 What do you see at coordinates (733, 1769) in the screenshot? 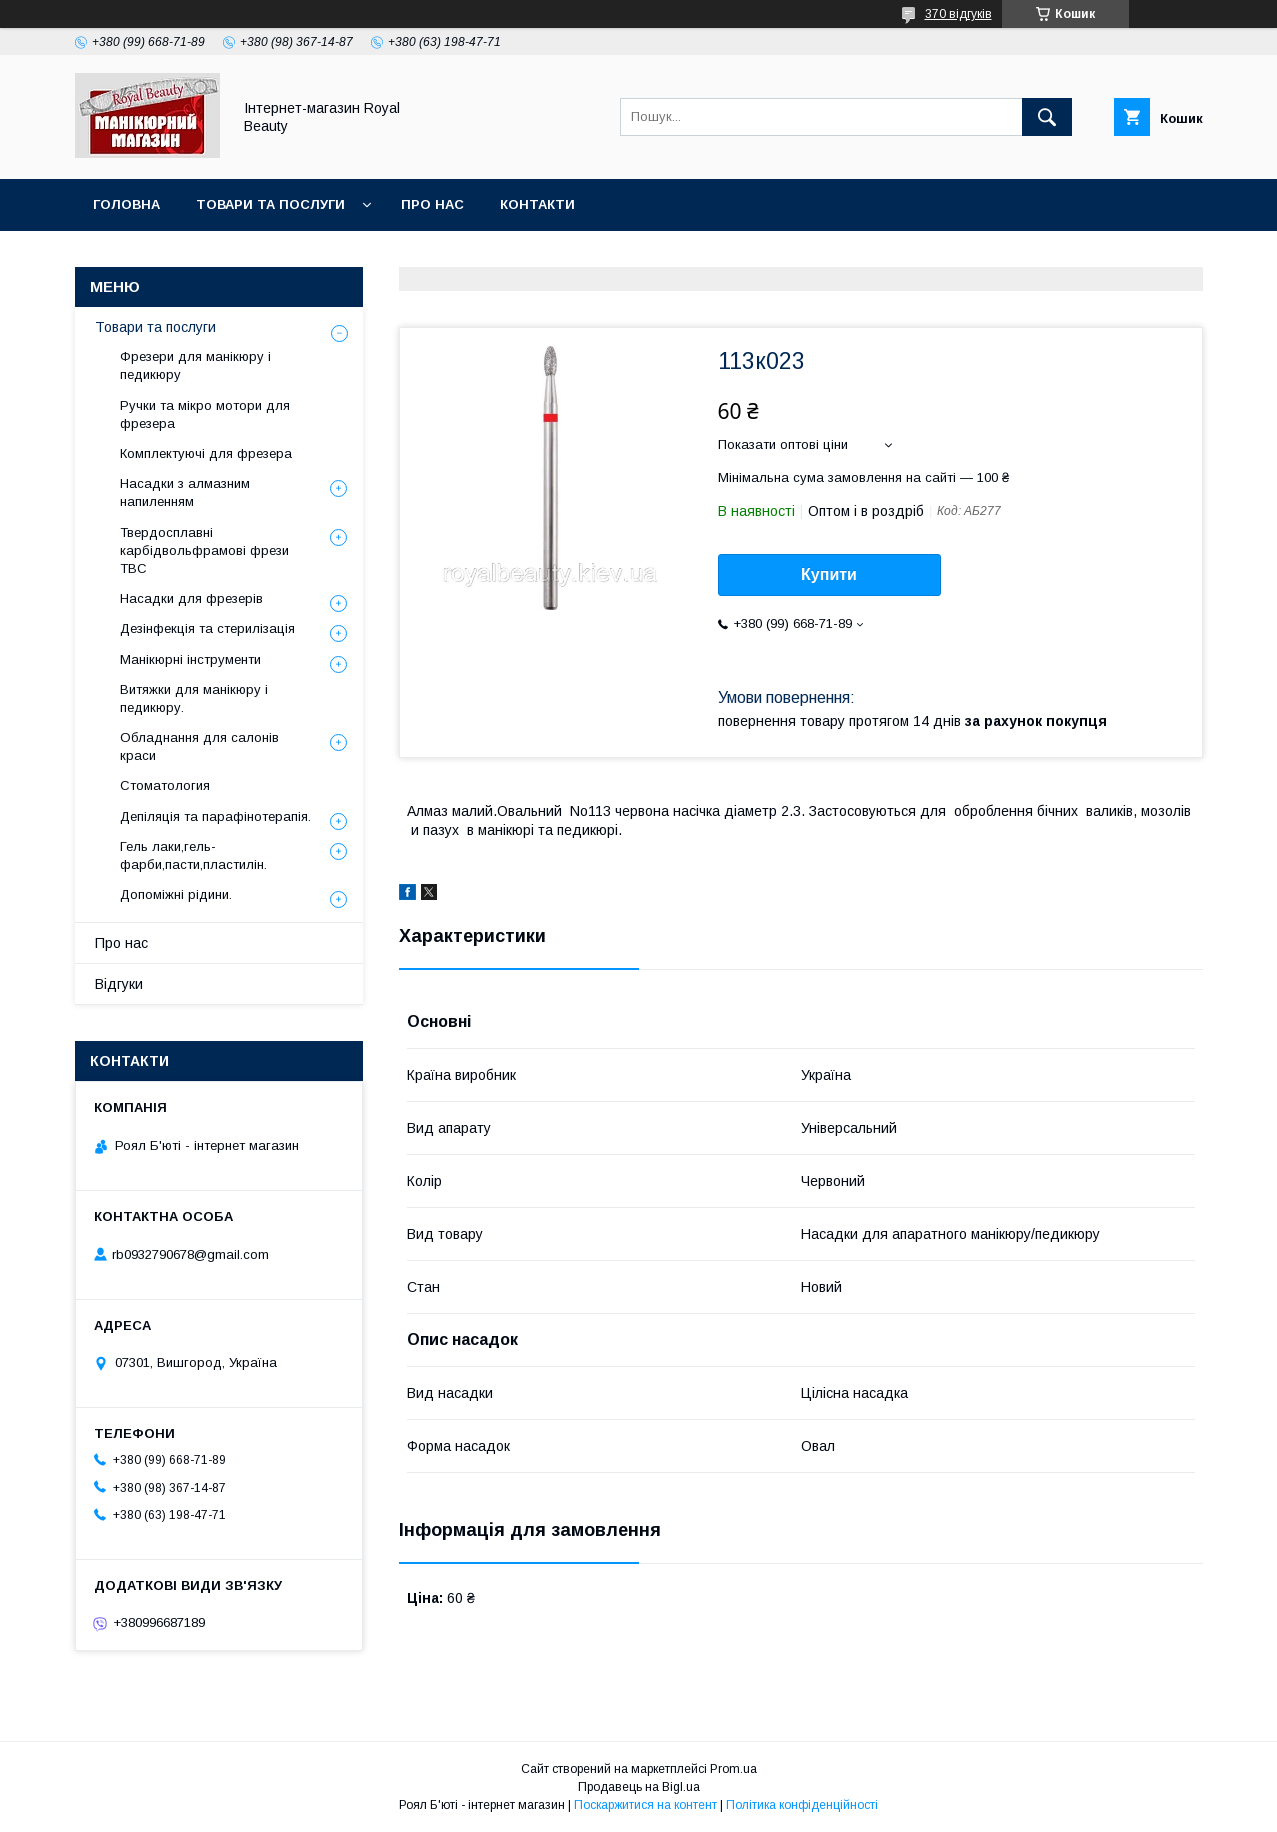
I see `Prom.ua` at bounding box center [733, 1769].